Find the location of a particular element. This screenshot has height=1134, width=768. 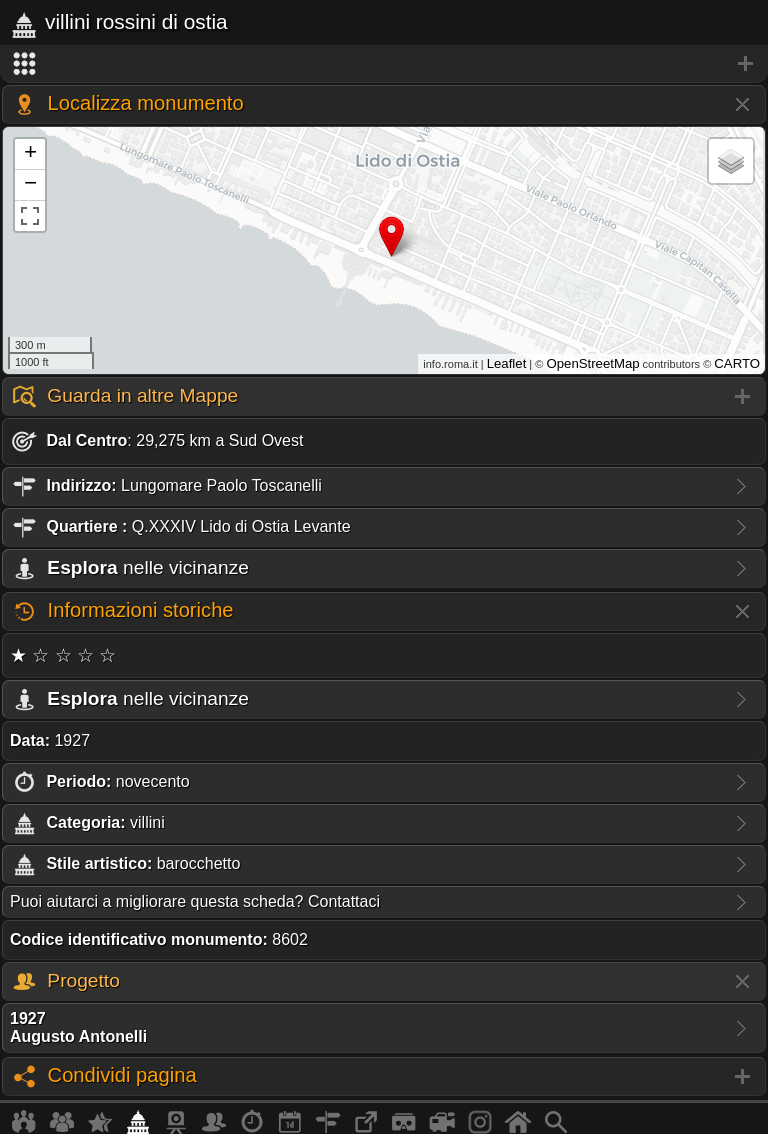

CARTO is located at coordinates (737, 363).